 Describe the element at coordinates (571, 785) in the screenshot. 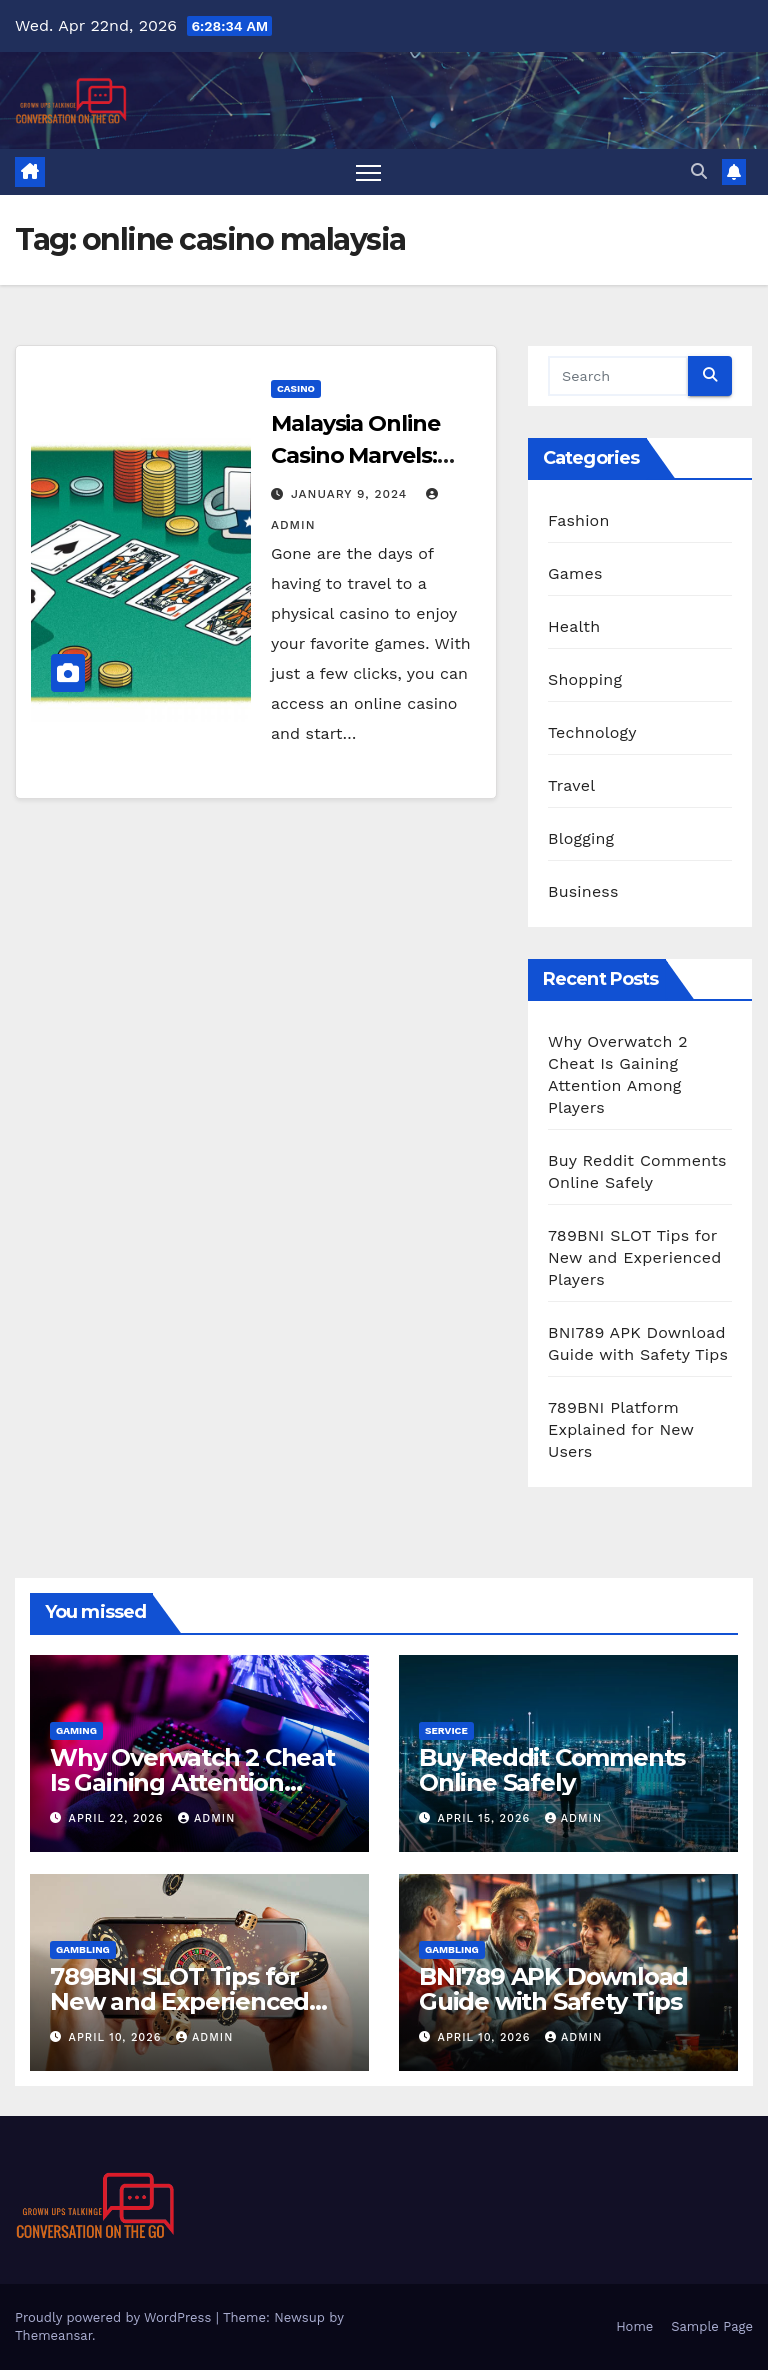

I see `Travel` at that location.